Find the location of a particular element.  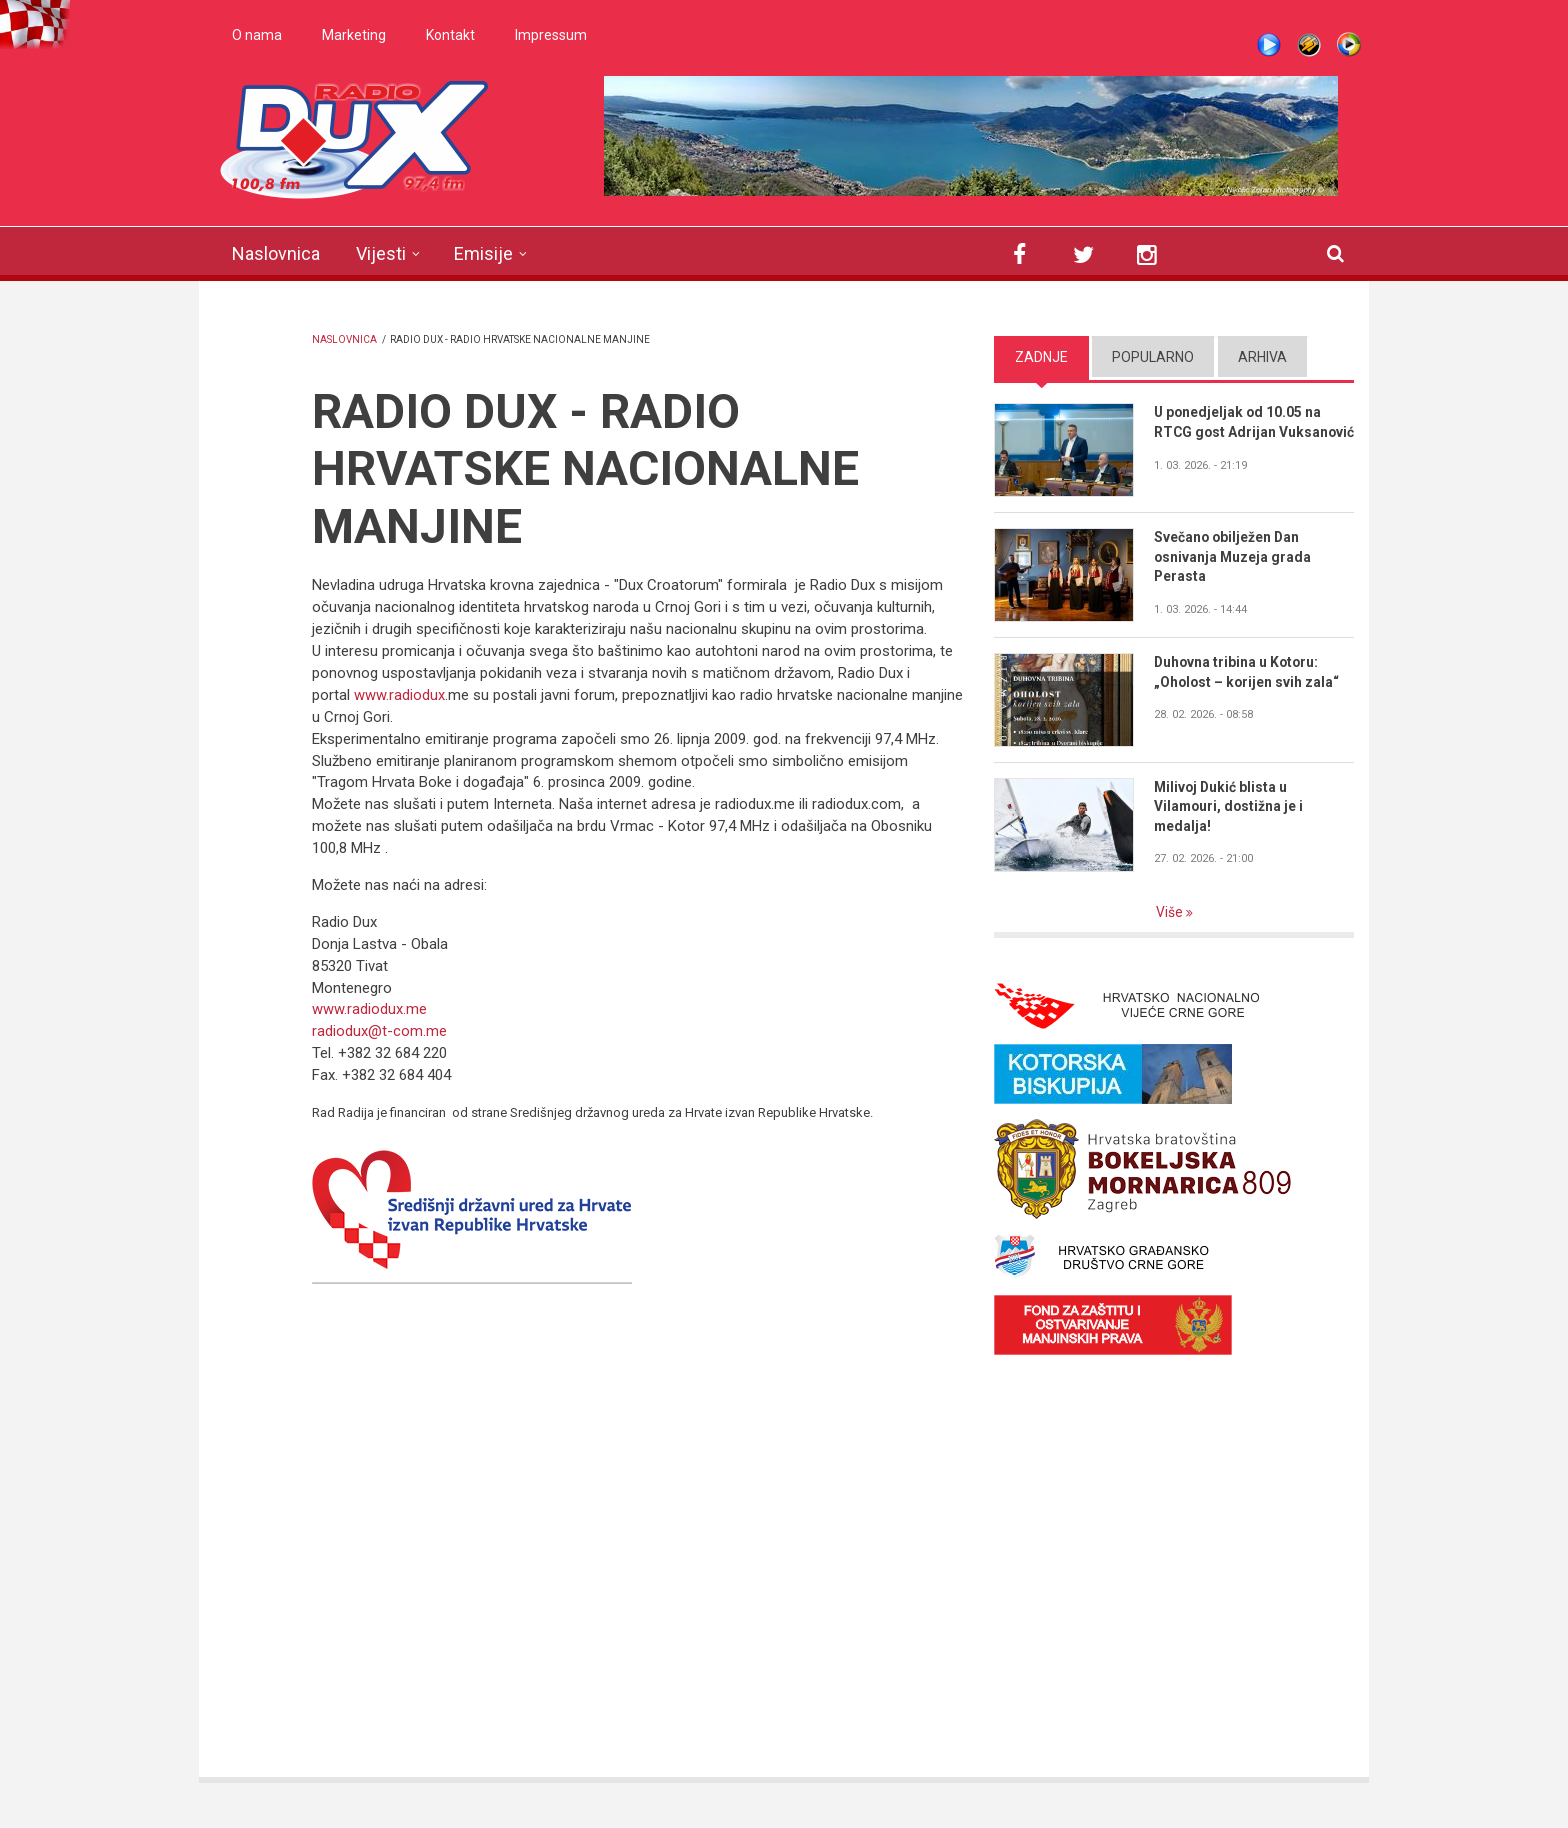

Zadnje is located at coordinates (1041, 357).